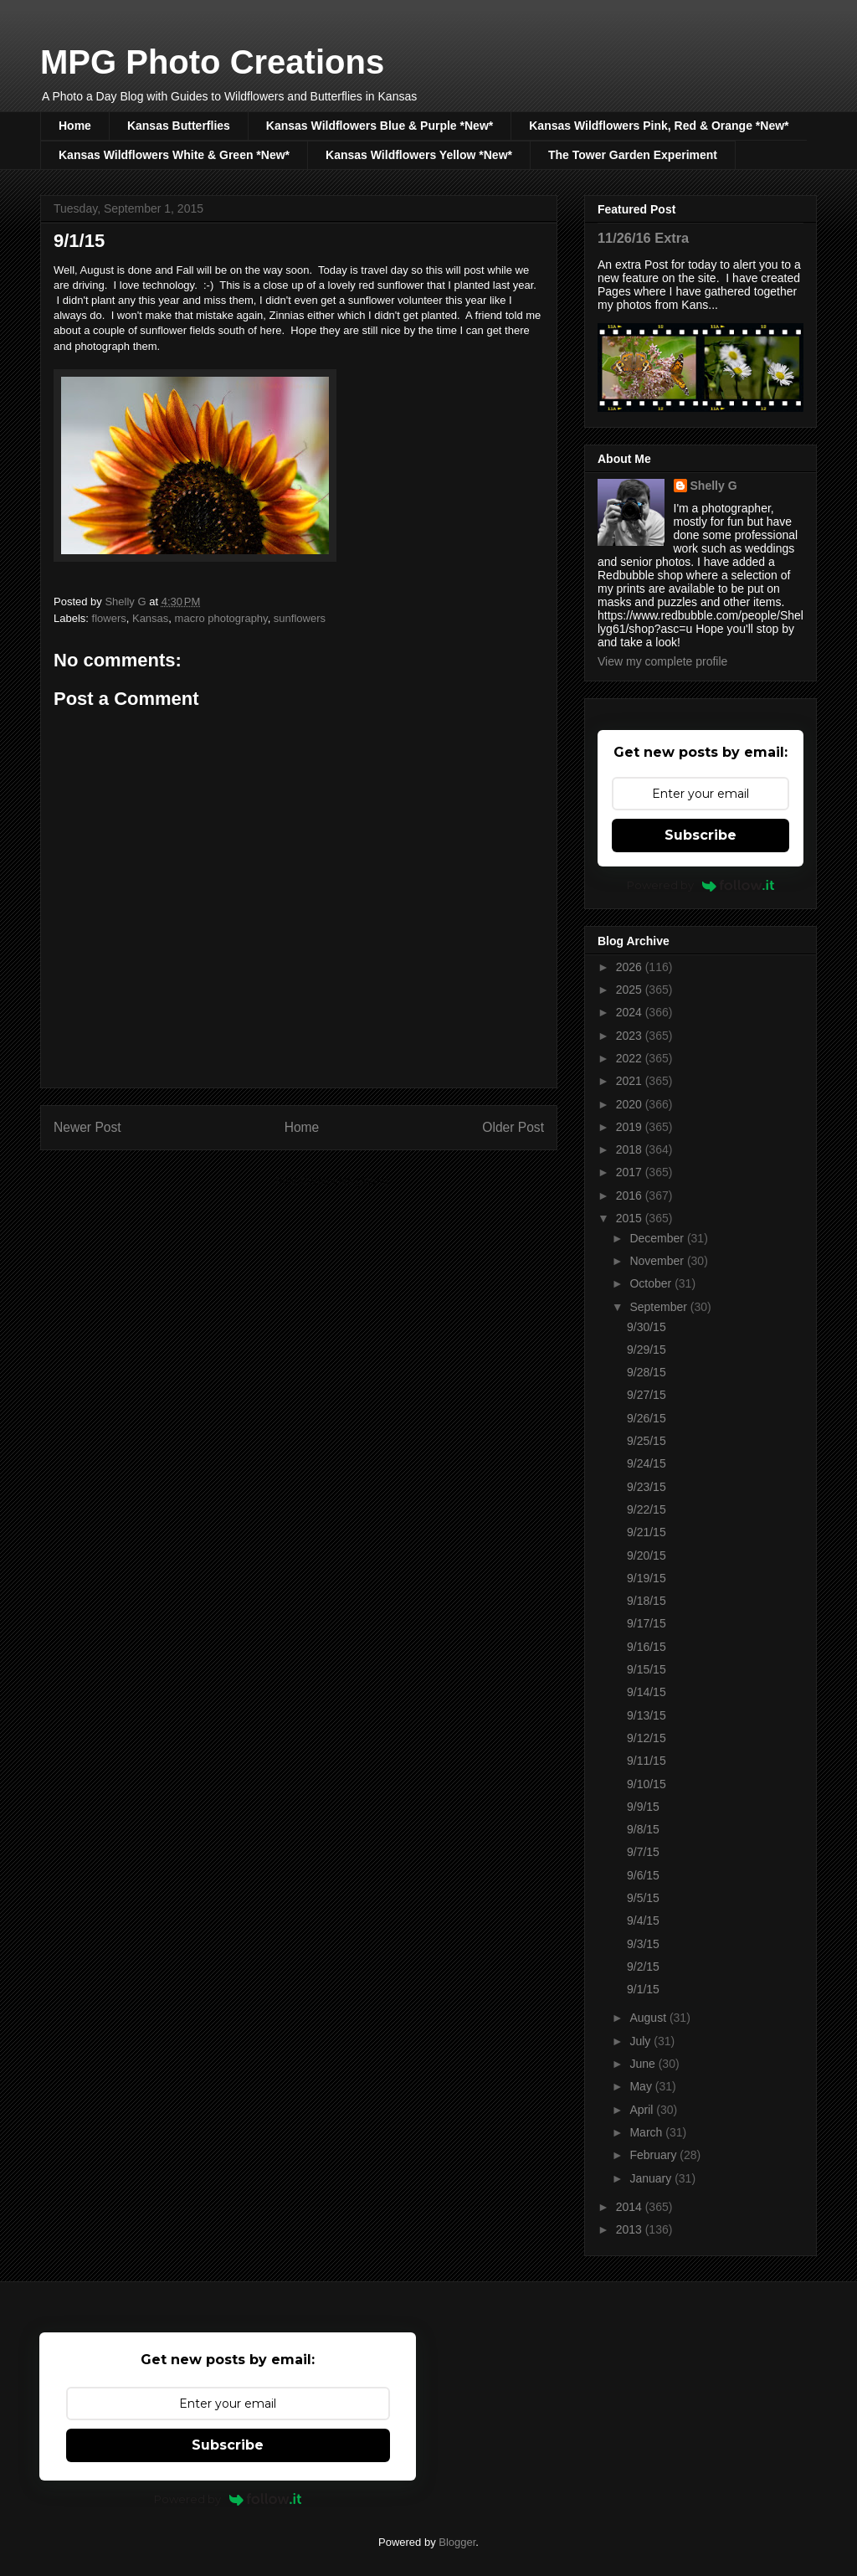  I want to click on Post Comments (Atom), so click(331, 1181).